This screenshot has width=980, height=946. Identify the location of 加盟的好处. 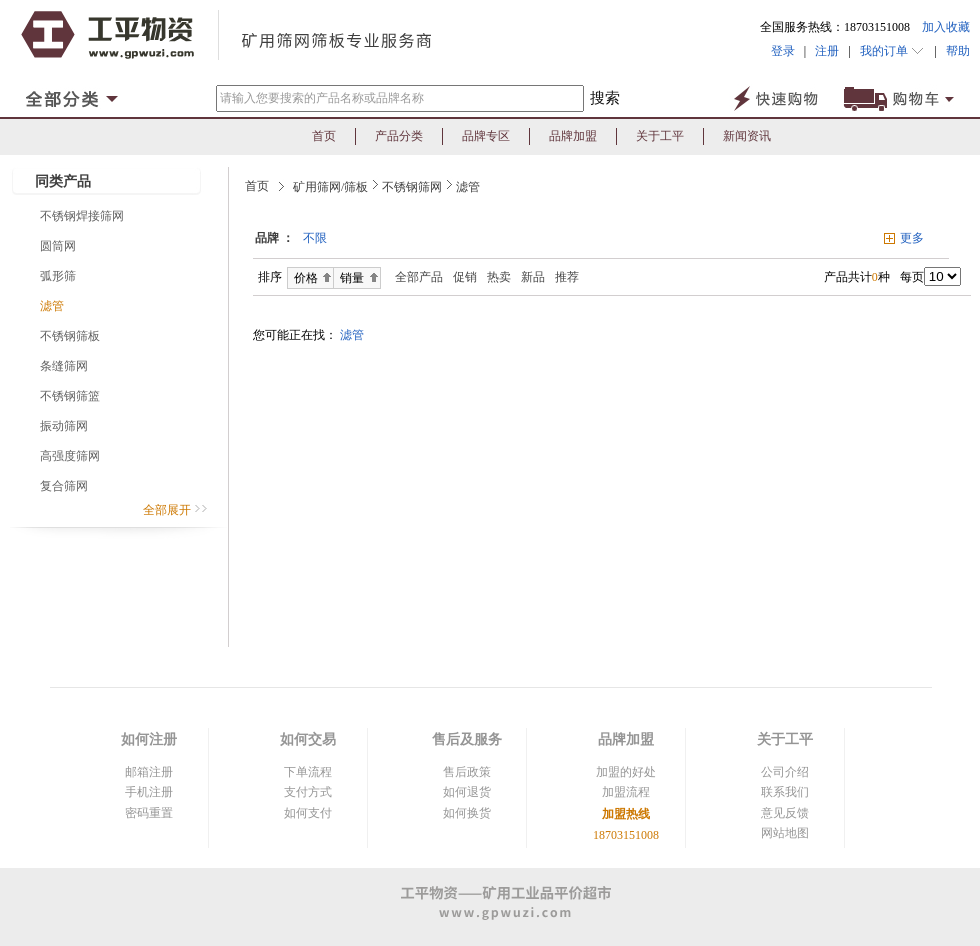
(626, 772).